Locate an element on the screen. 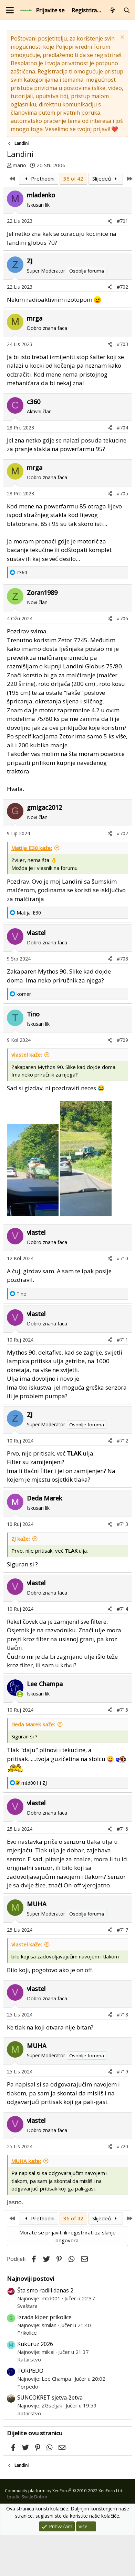 The height and width of the screenshot is (2576, 135). #708 is located at coordinates (122, 958).